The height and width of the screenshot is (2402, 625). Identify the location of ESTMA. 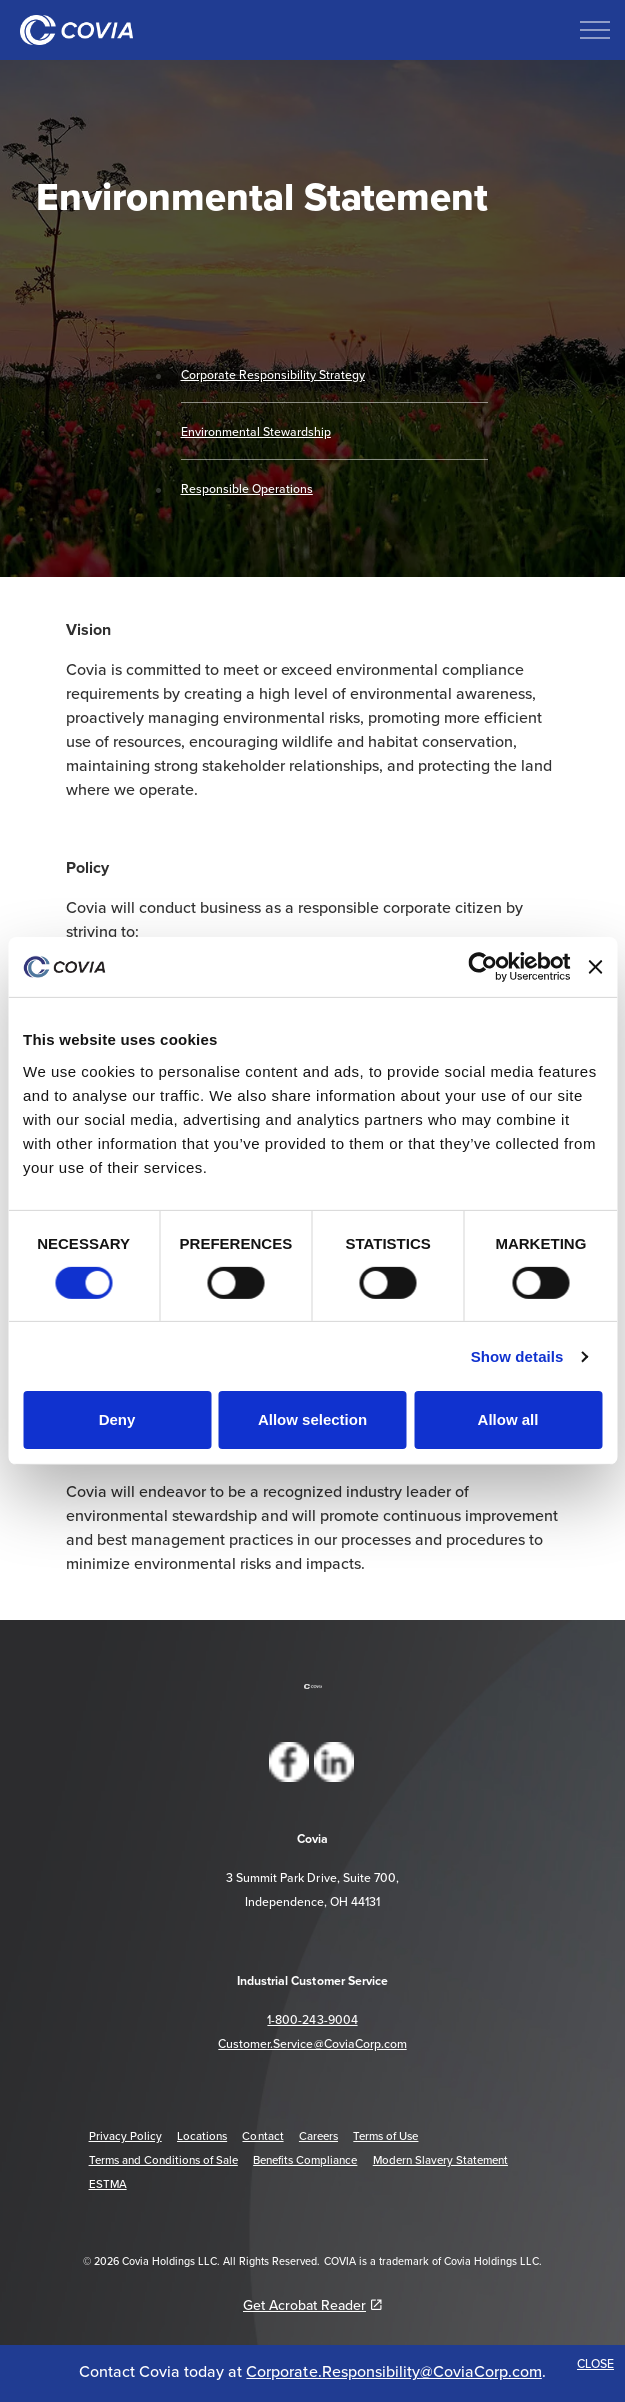
(108, 2184).